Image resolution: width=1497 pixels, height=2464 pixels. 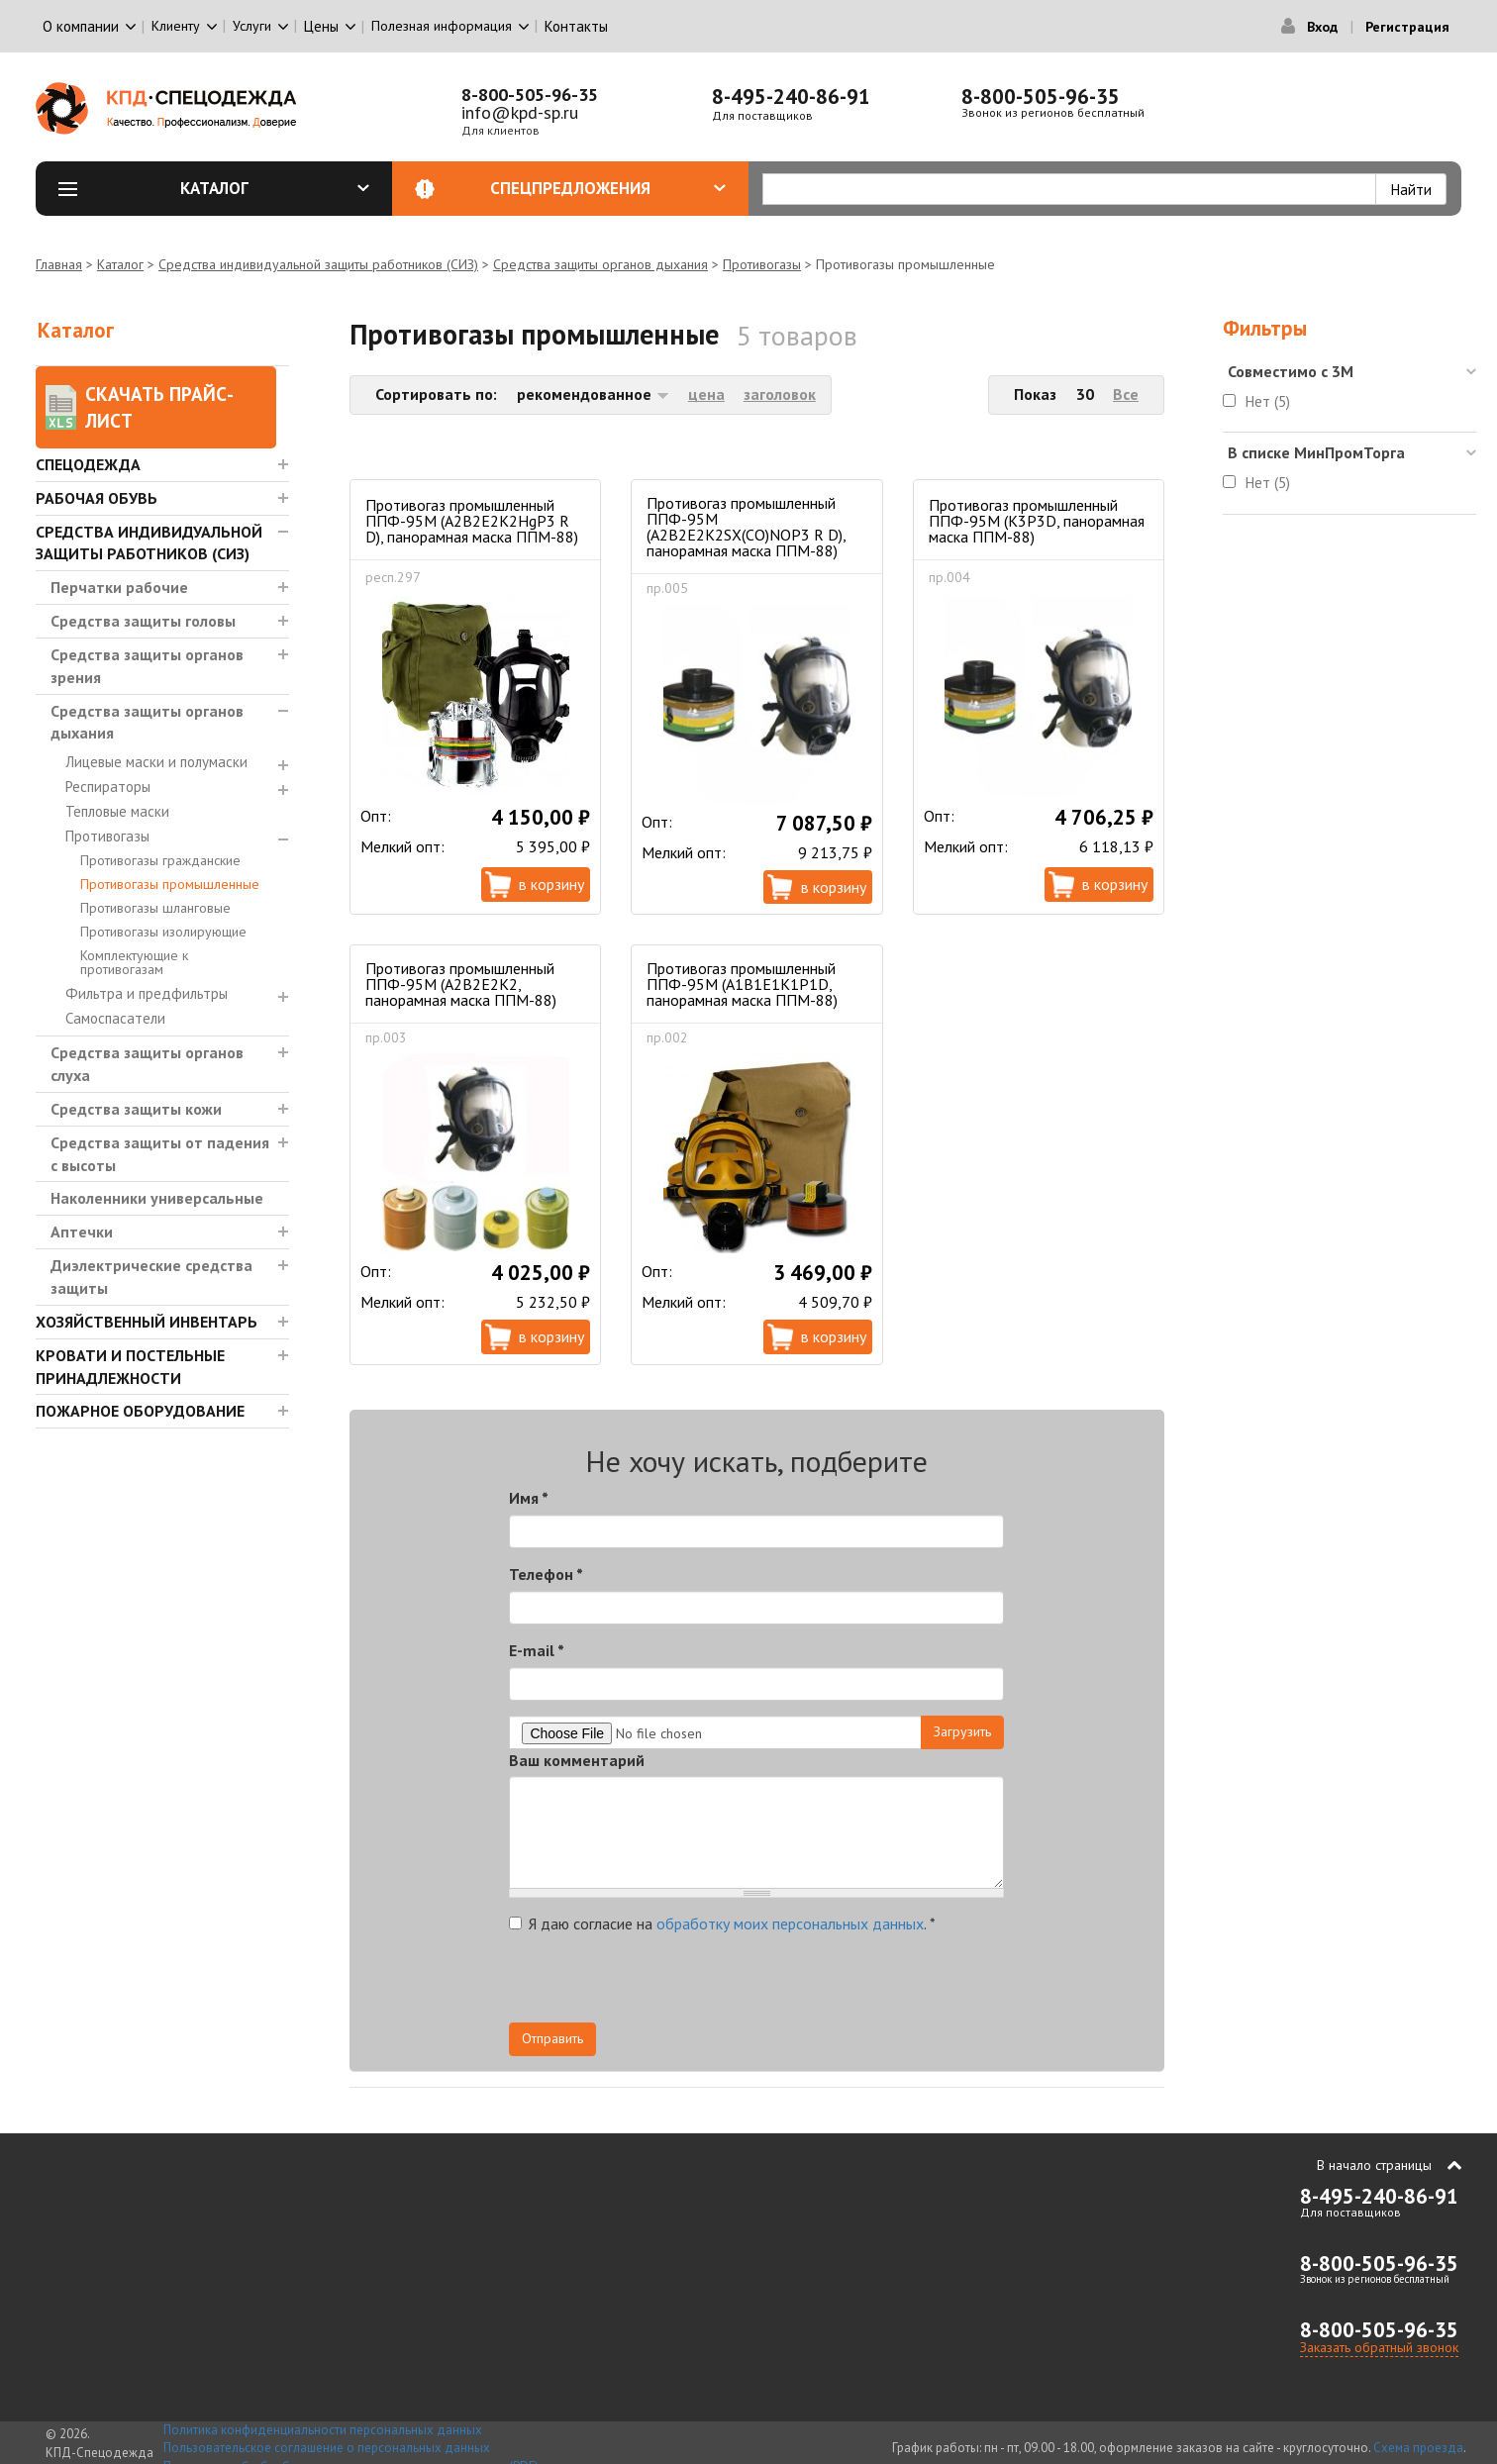 What do you see at coordinates (546, 1574) in the screenshot?
I see `Телефон` at bounding box center [546, 1574].